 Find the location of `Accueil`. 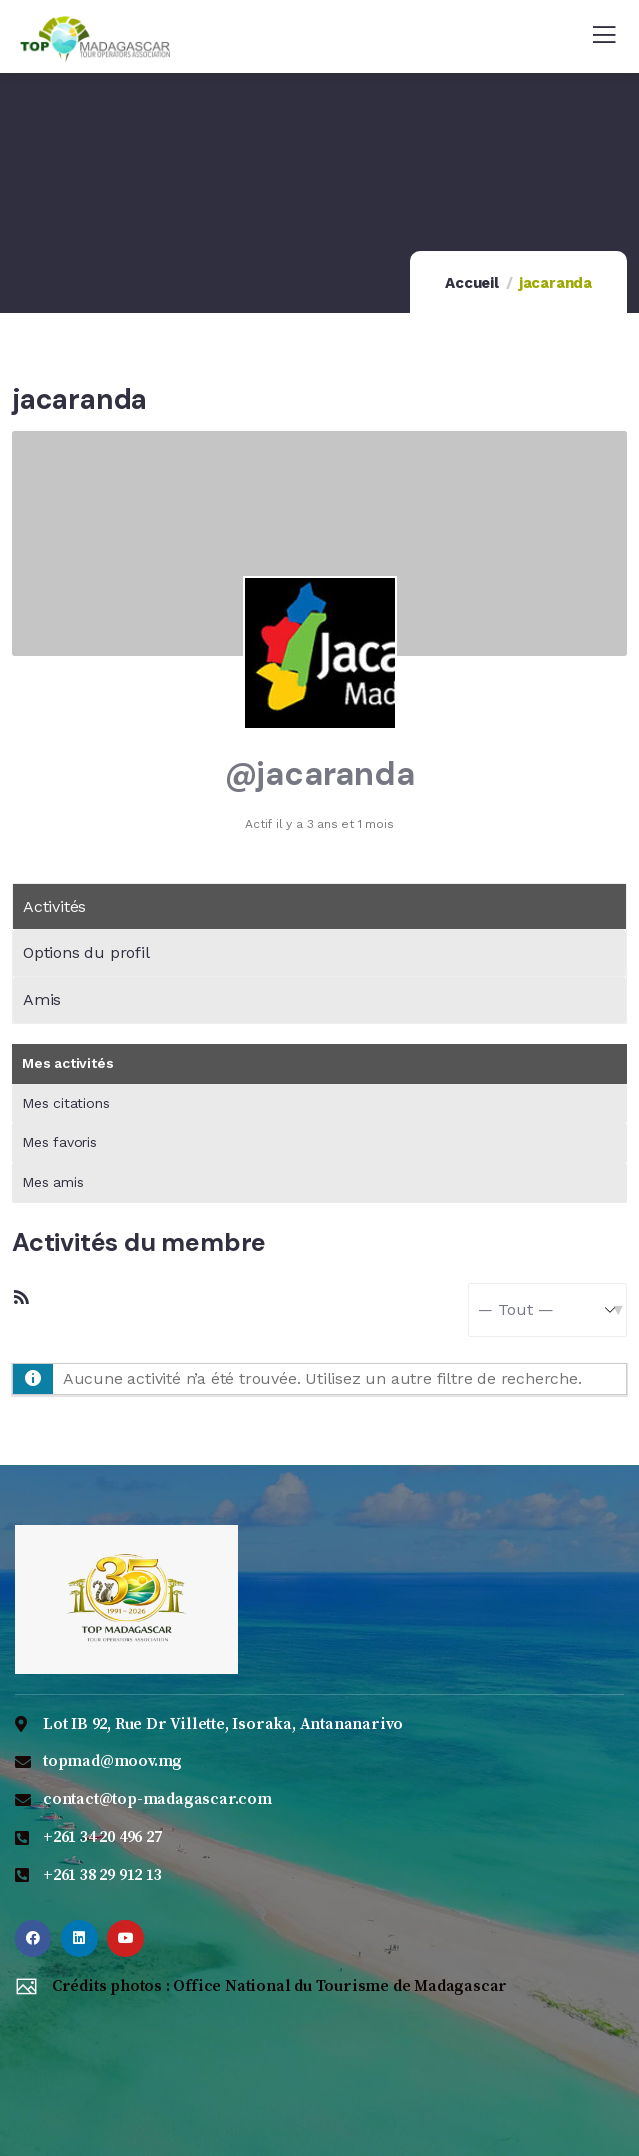

Accueil is located at coordinates (472, 283).